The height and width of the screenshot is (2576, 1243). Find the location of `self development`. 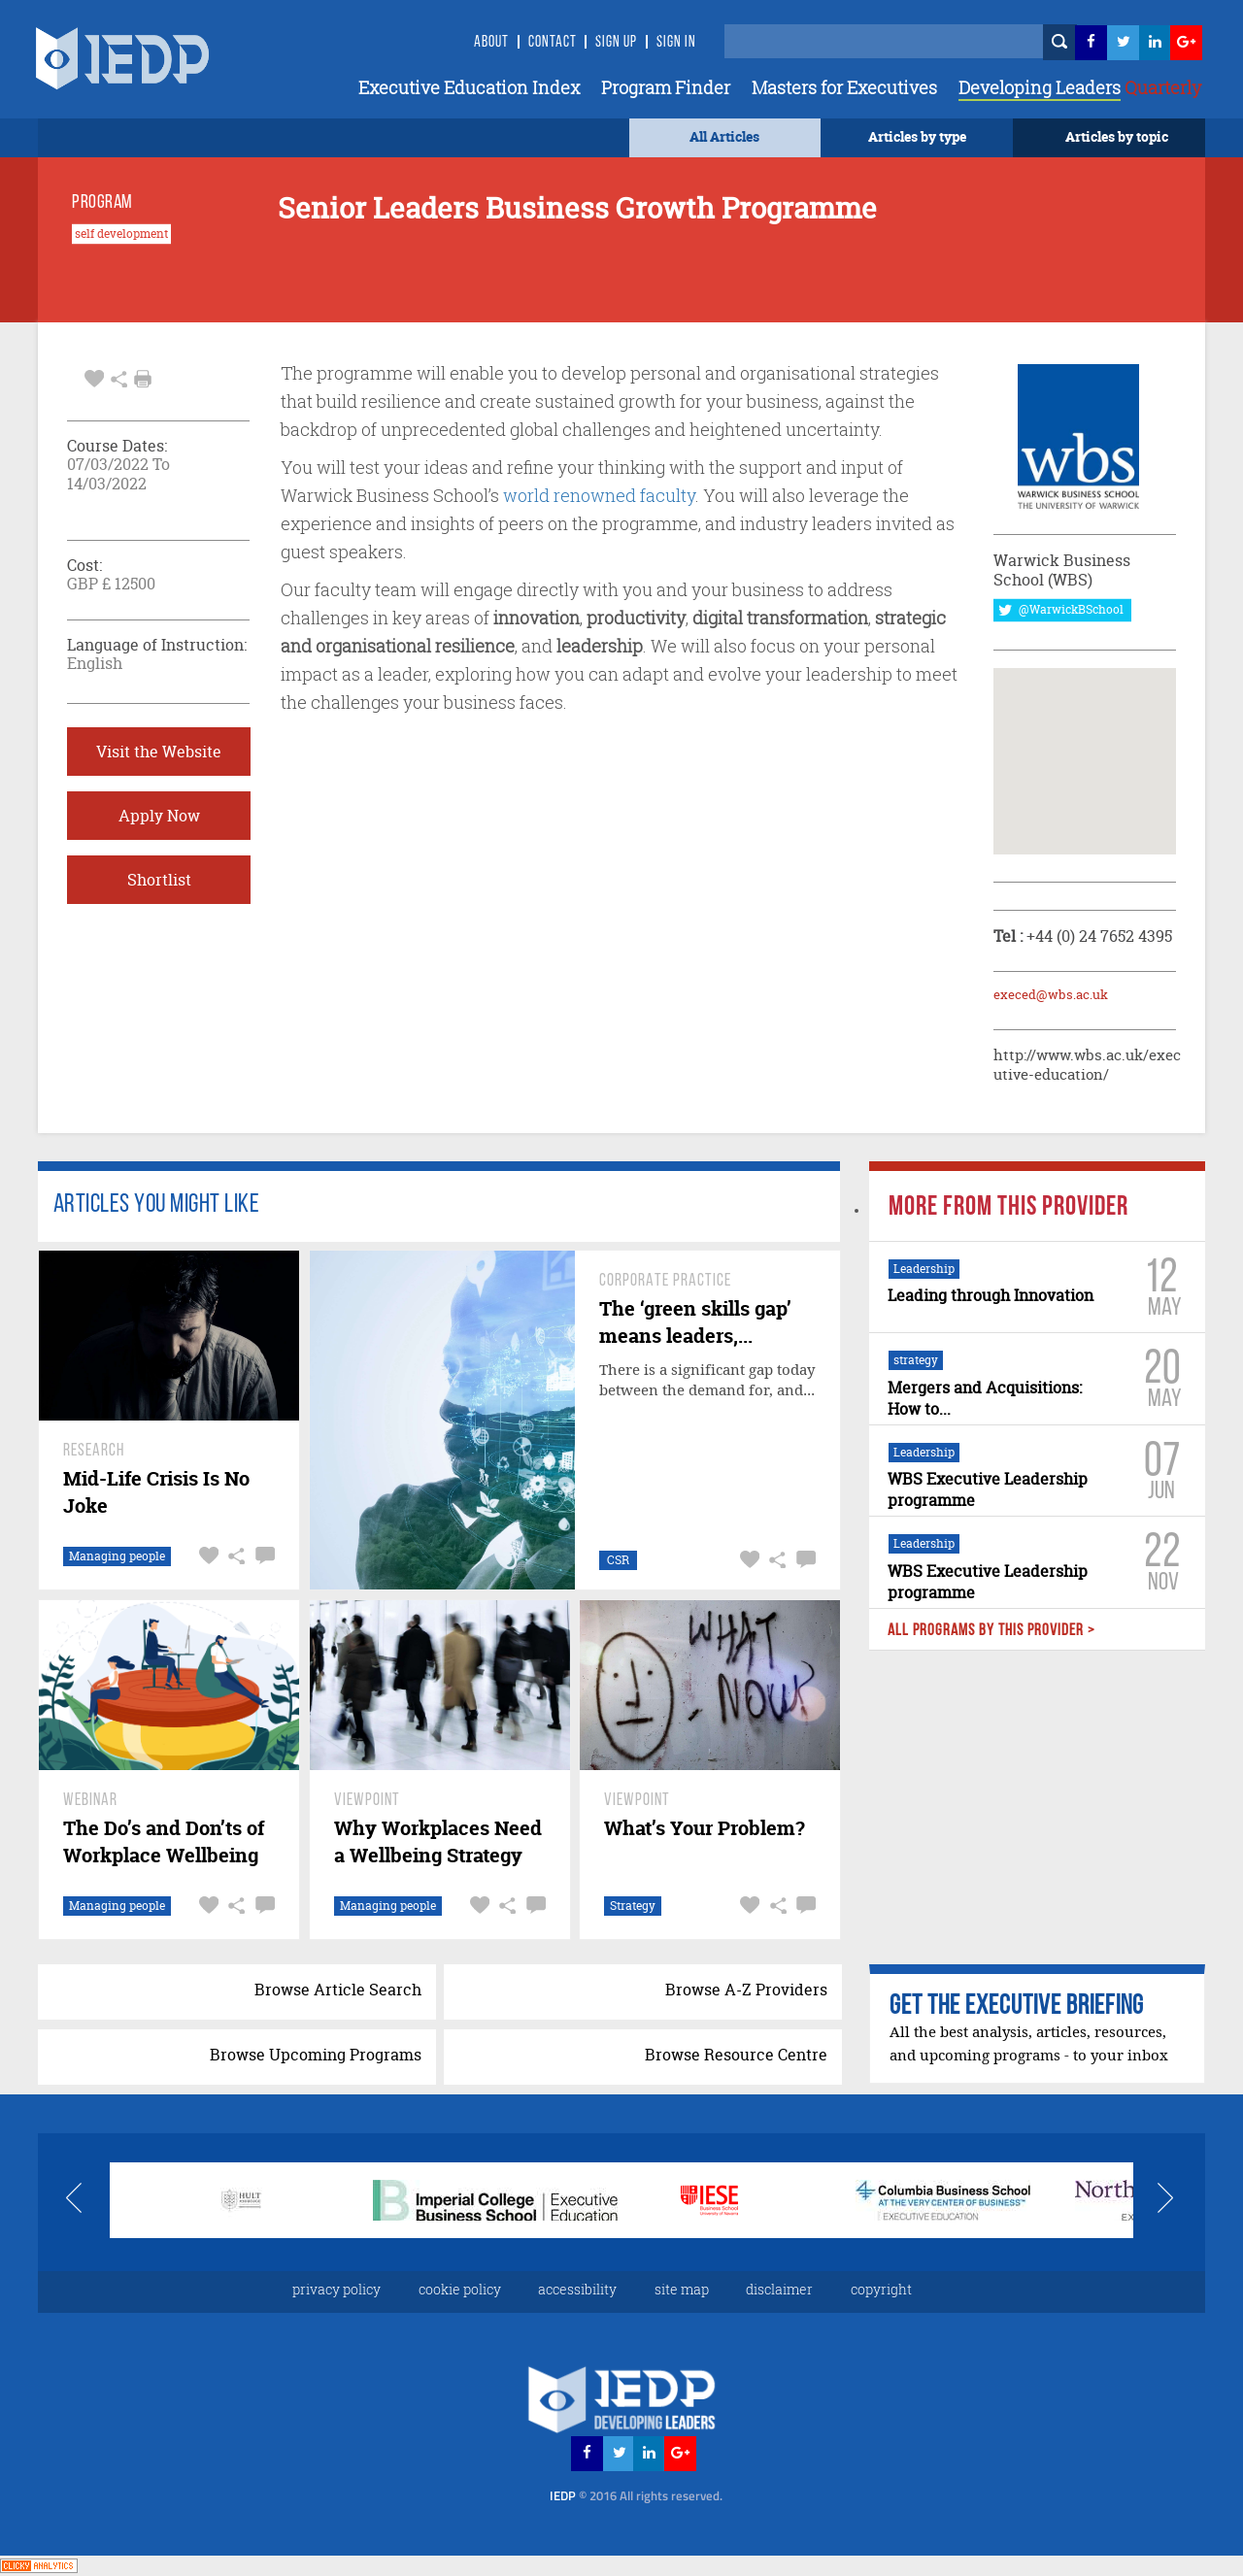

self development is located at coordinates (121, 234).